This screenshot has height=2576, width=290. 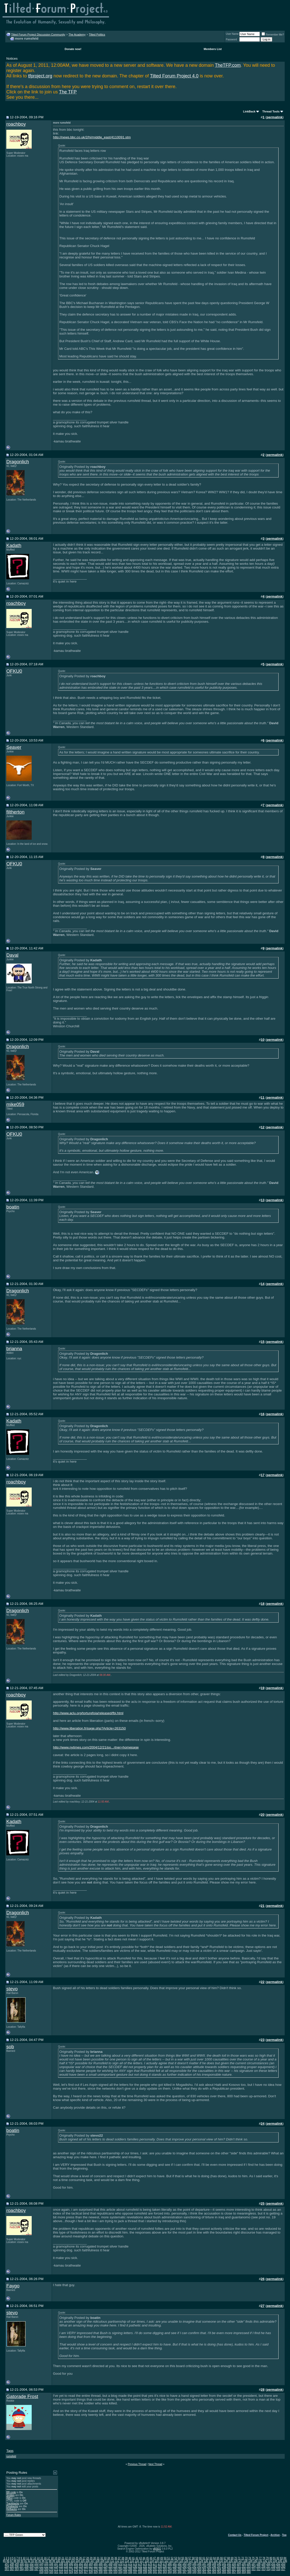 I want to click on 224, so click(x=105, y=2566).